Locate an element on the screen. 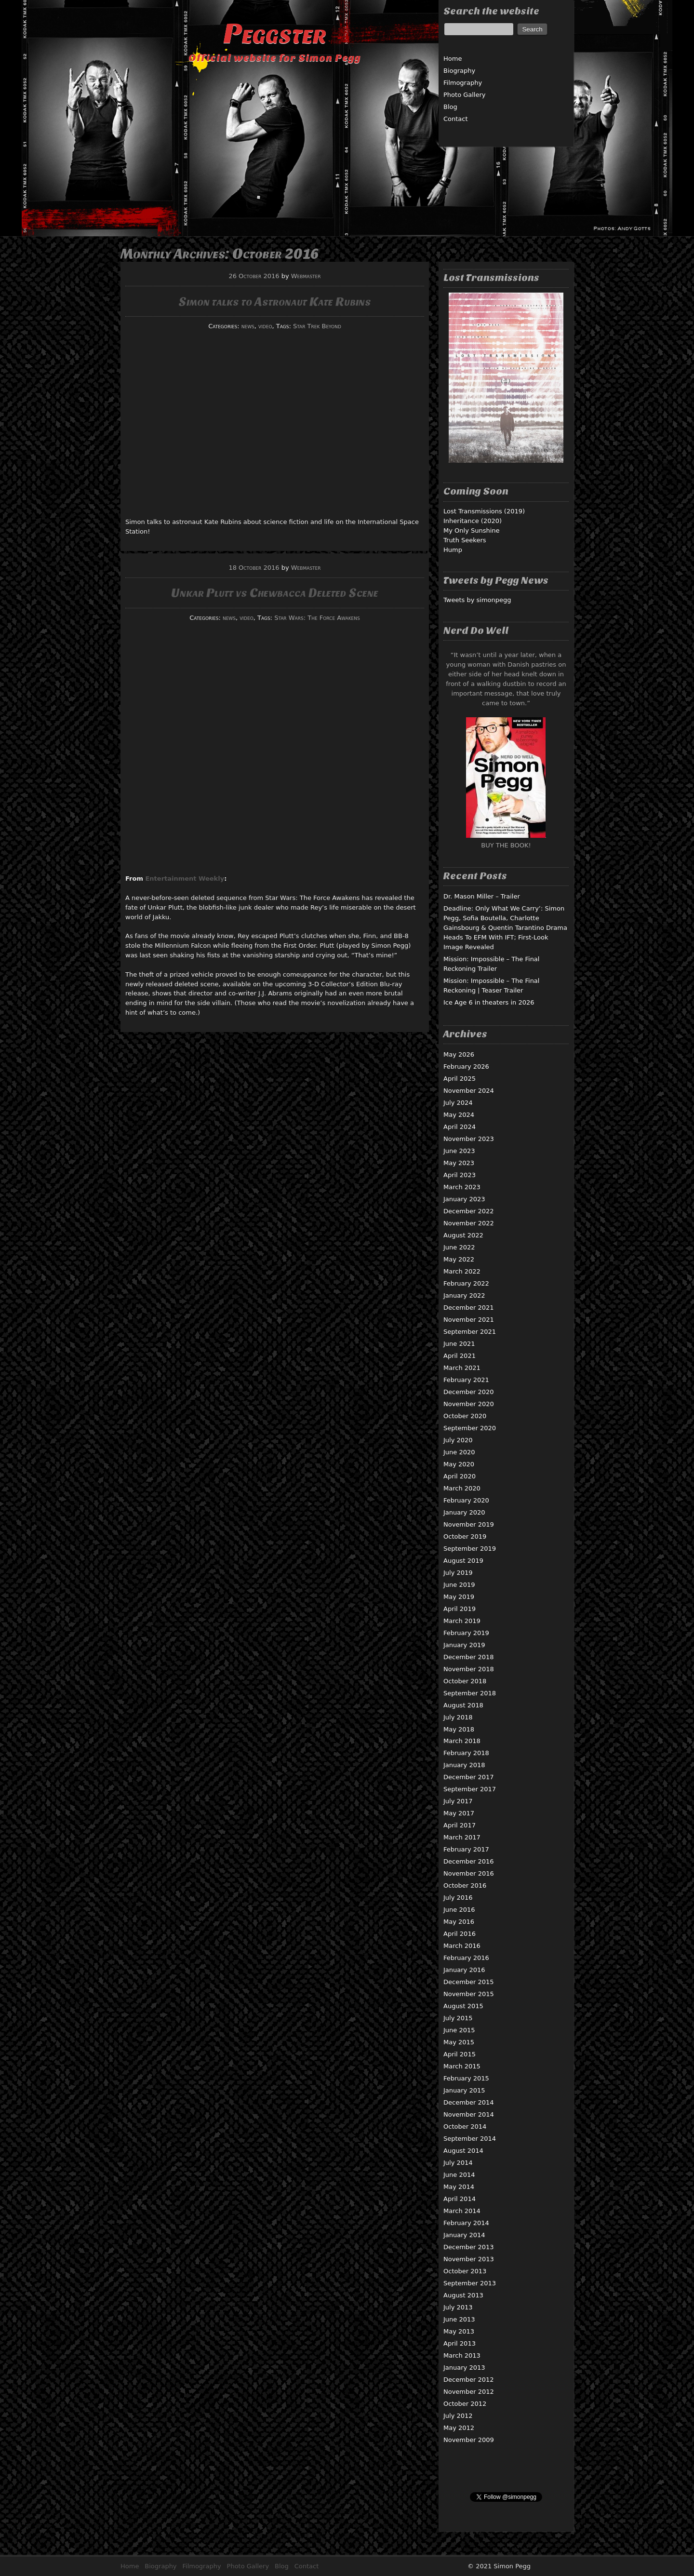  Hump is located at coordinates (452, 549).